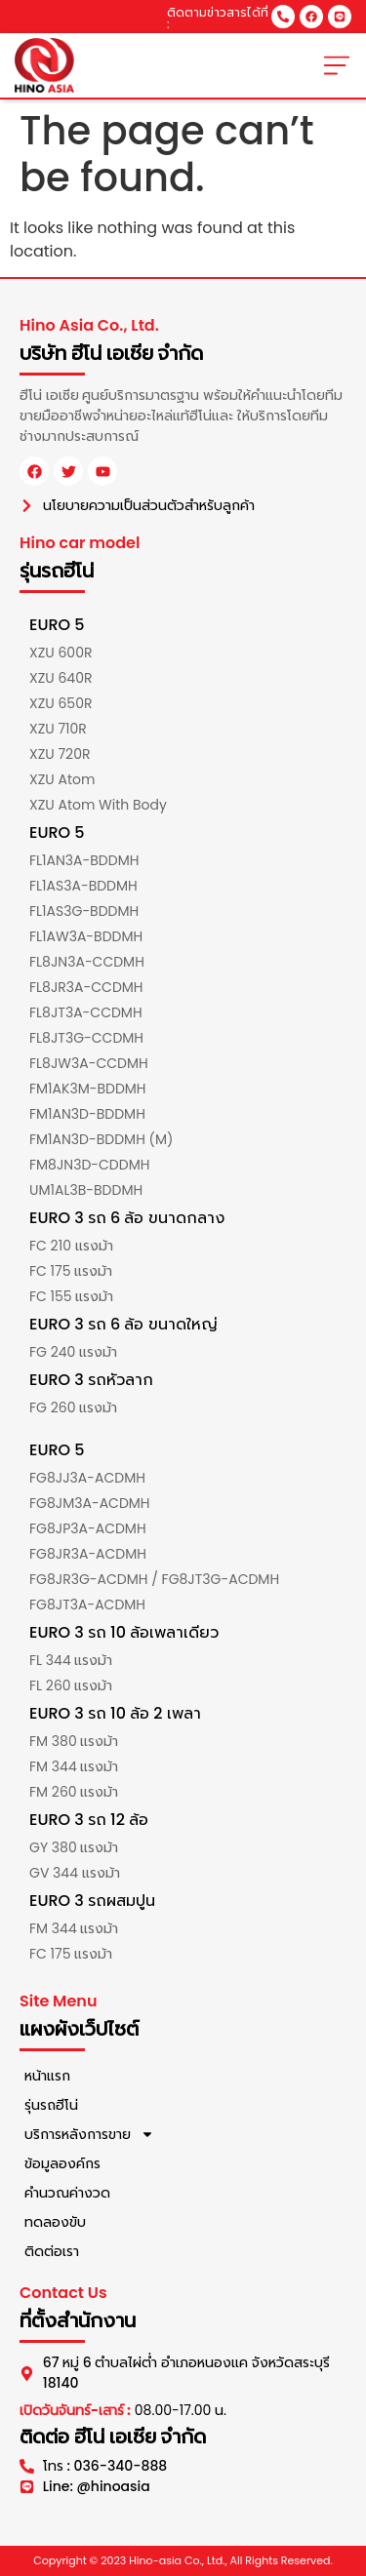 This screenshot has height=2576, width=366. I want to click on คำนวณค่างวด, so click(67, 2192).